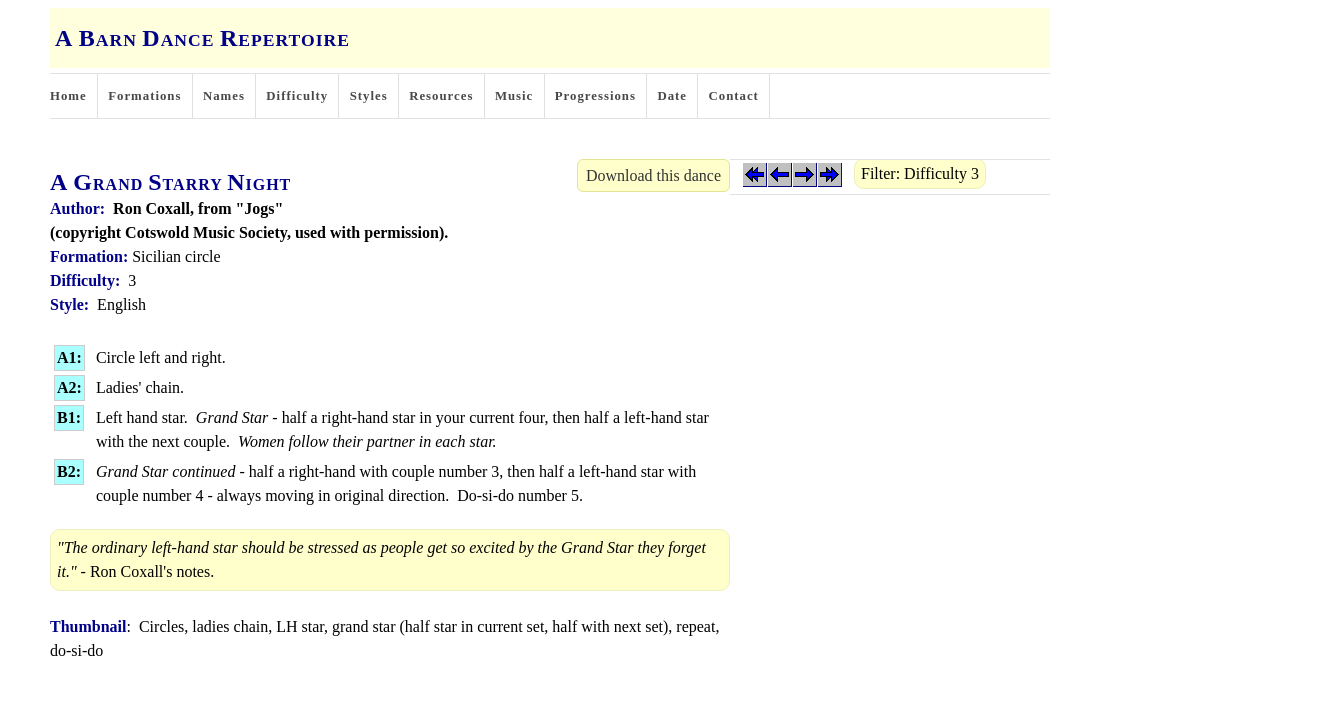  What do you see at coordinates (441, 96) in the screenshot?
I see `Resources` at bounding box center [441, 96].